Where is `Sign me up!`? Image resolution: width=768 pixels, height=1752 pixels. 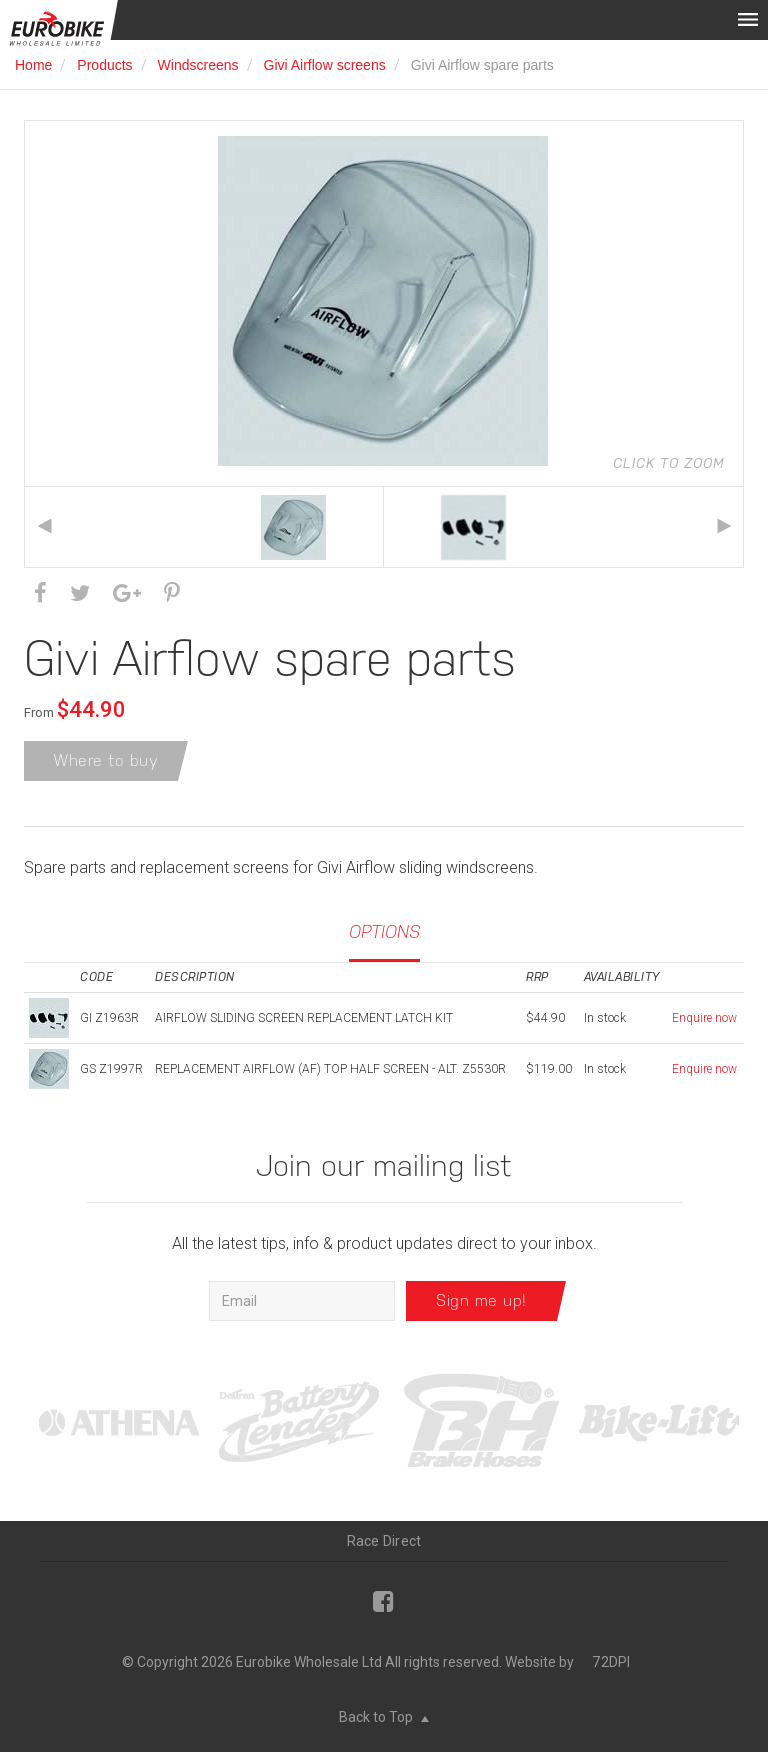
Sign me up! is located at coordinates (481, 1300).